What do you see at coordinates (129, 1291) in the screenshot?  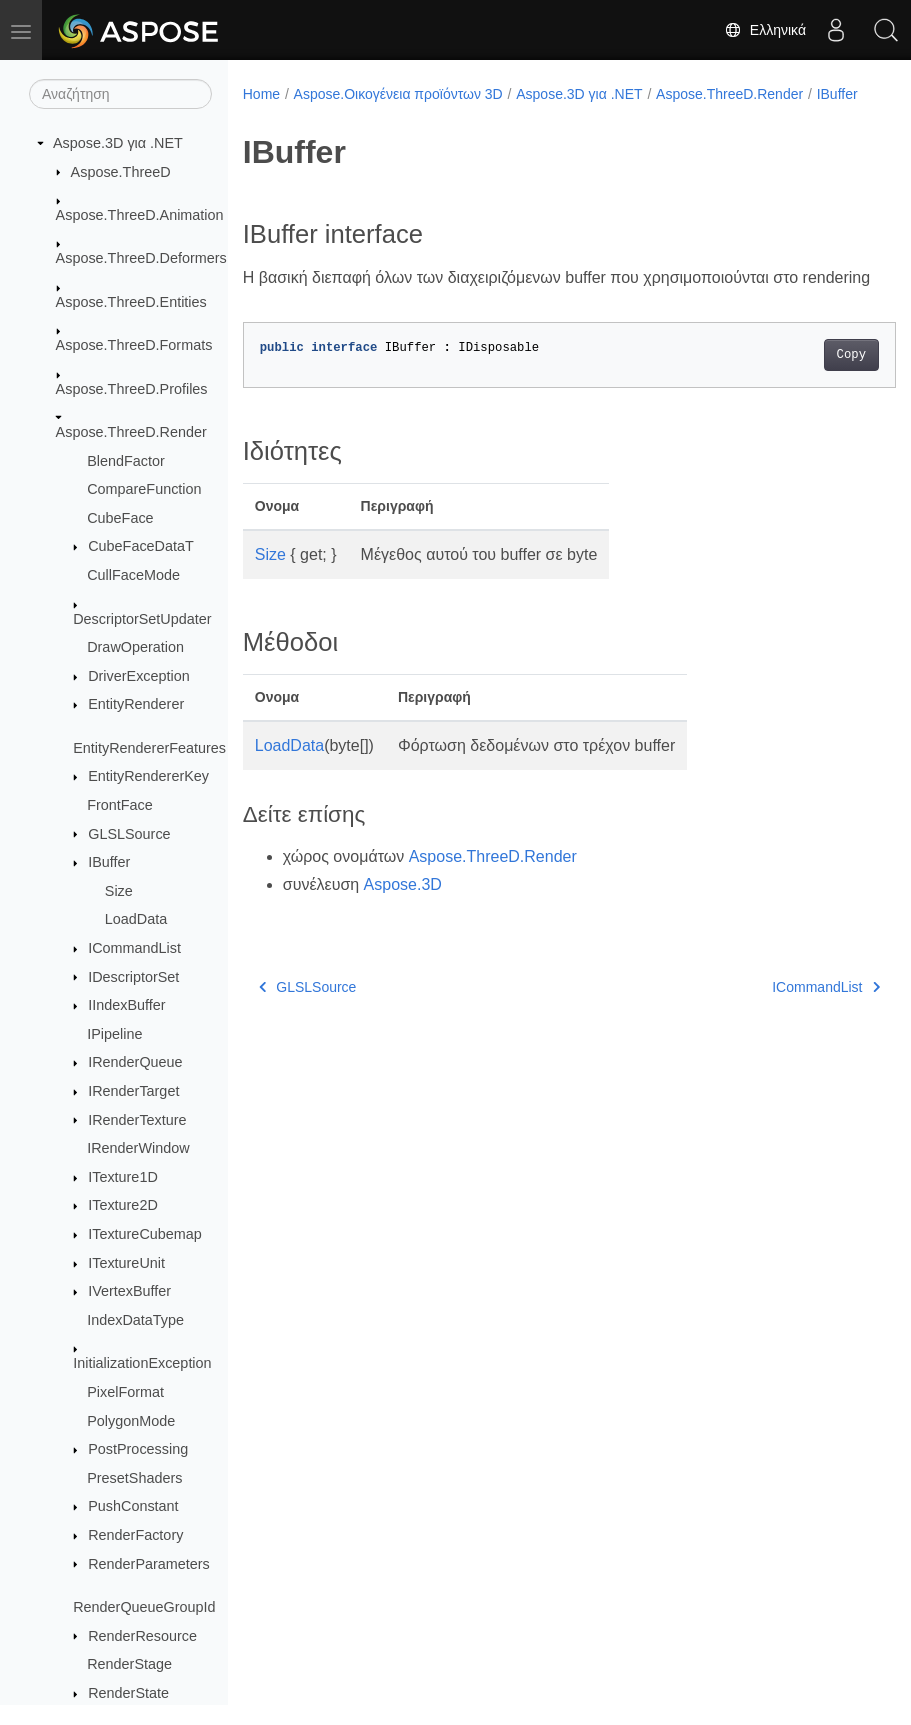 I see `IVertexBuffer` at bounding box center [129, 1291].